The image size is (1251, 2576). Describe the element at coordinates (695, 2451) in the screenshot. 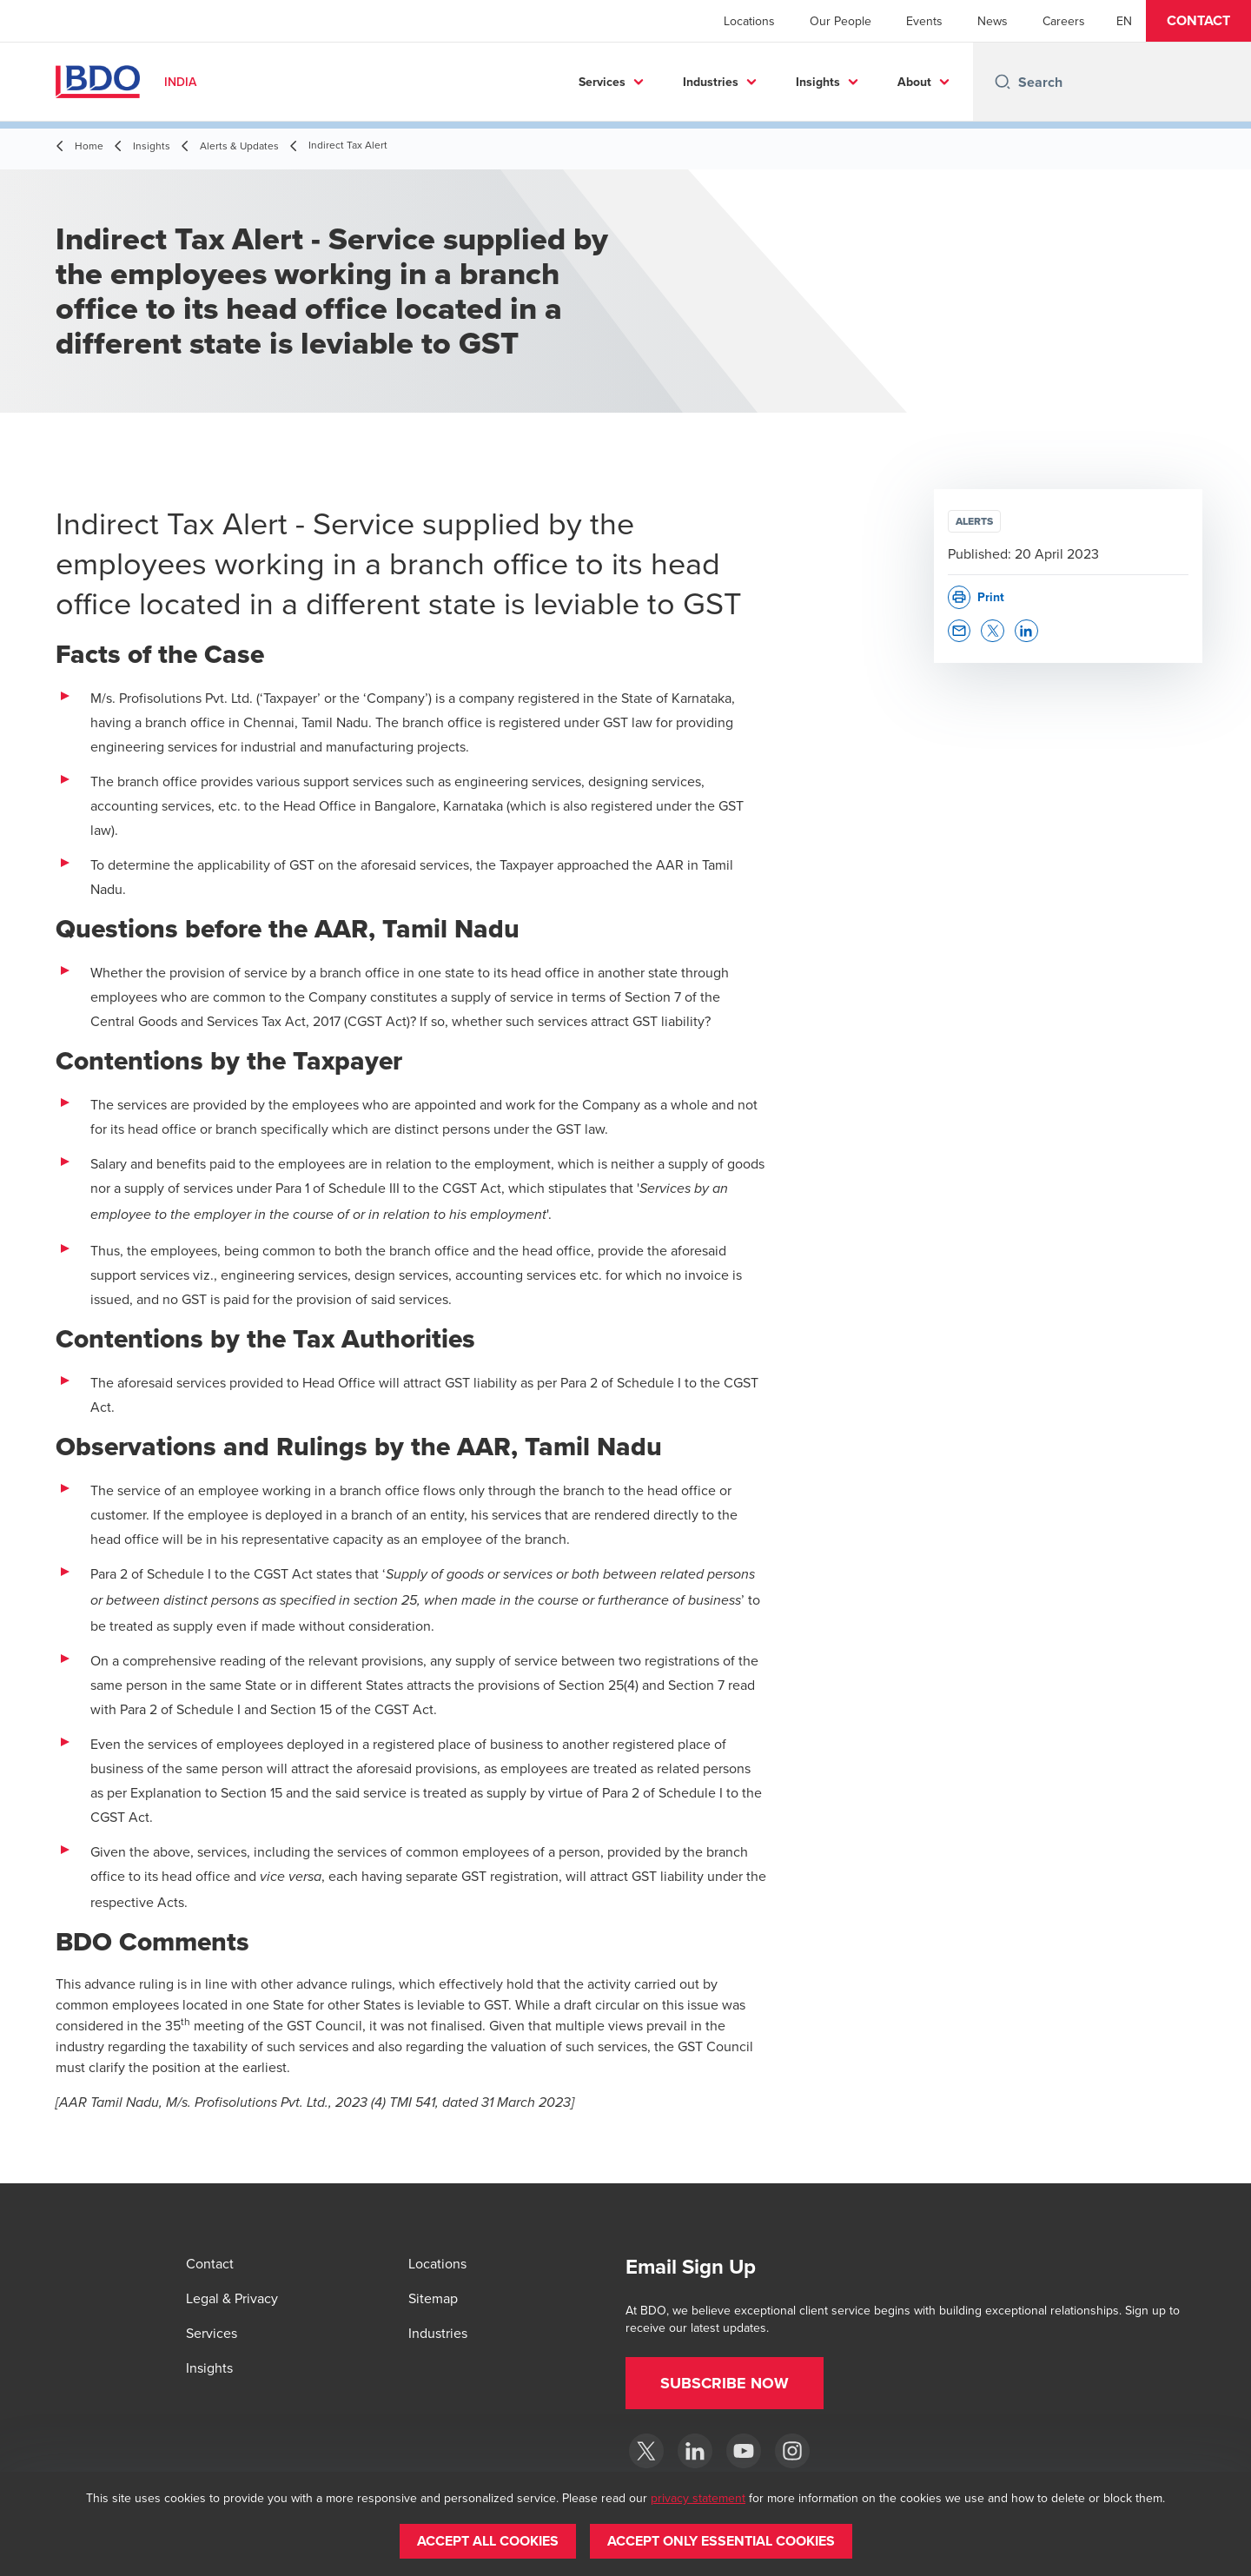

I see `[LinkedIn]` at that location.